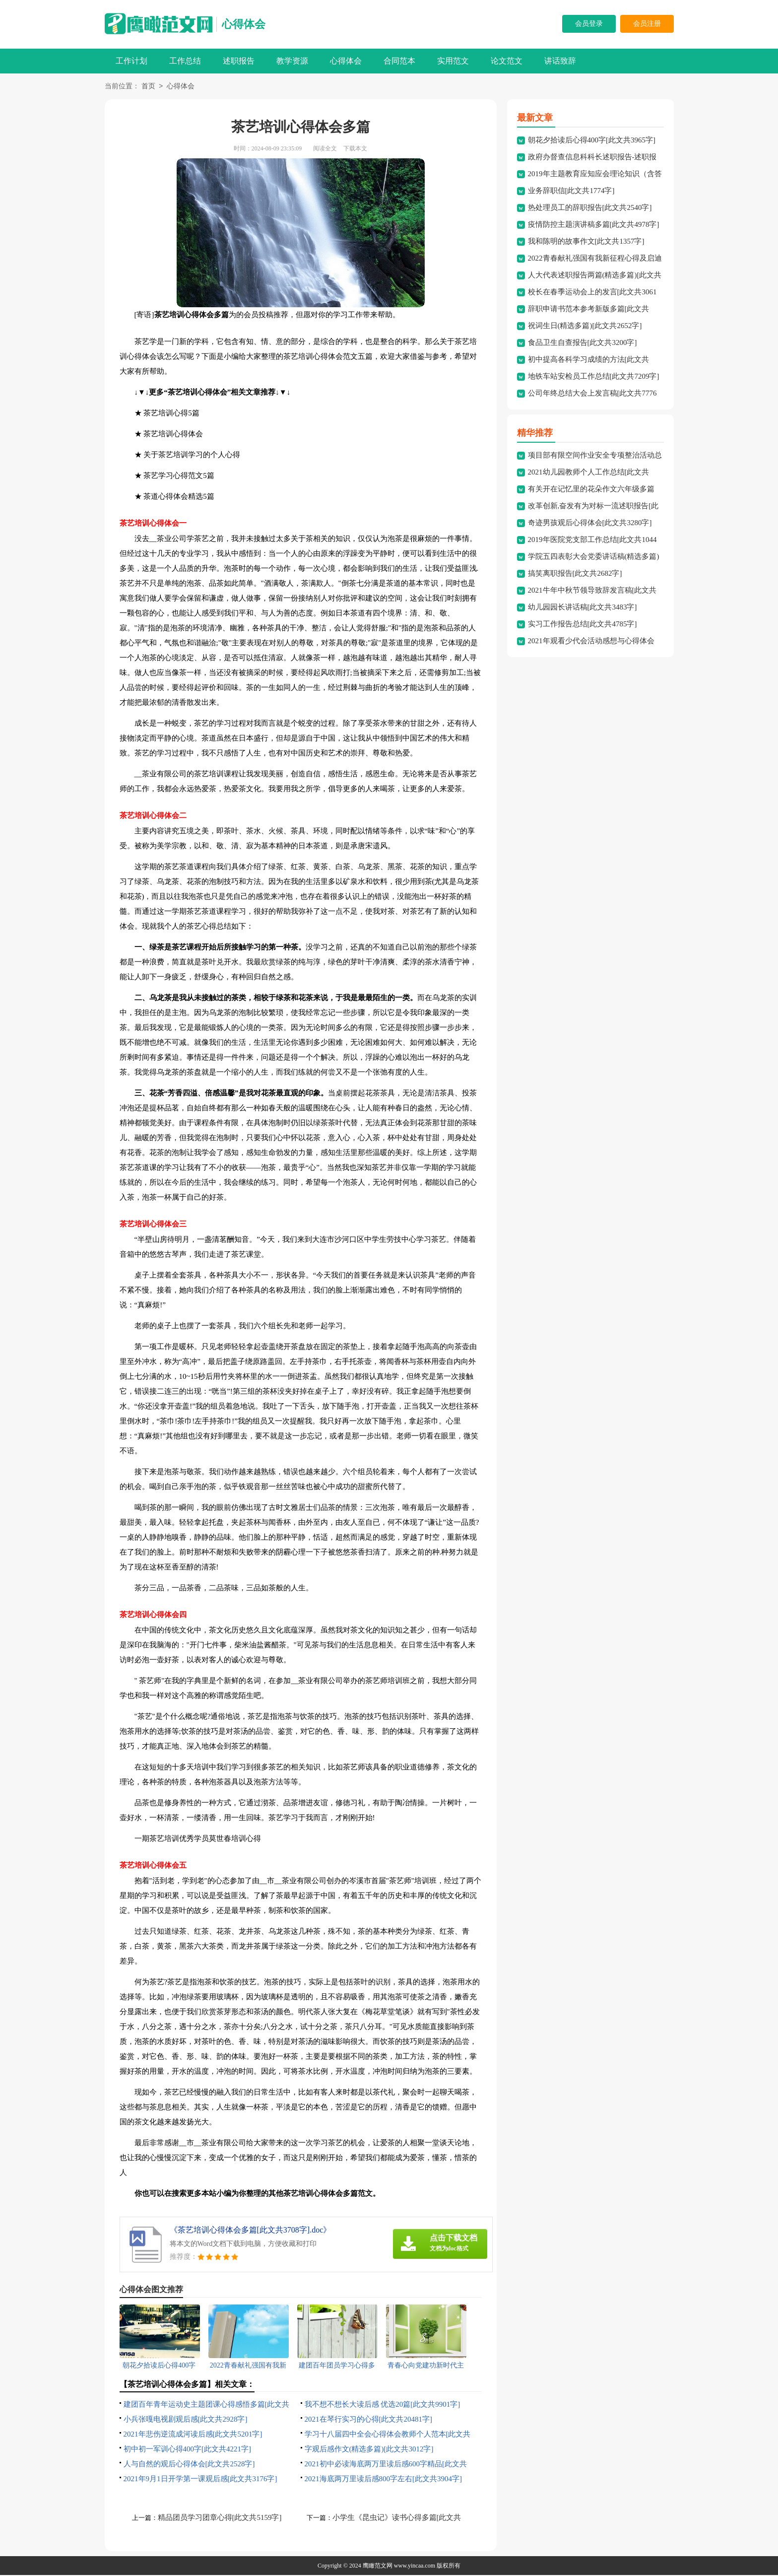  I want to click on 祝词生日(精选多篇)[此文共2652字], so click(585, 327).